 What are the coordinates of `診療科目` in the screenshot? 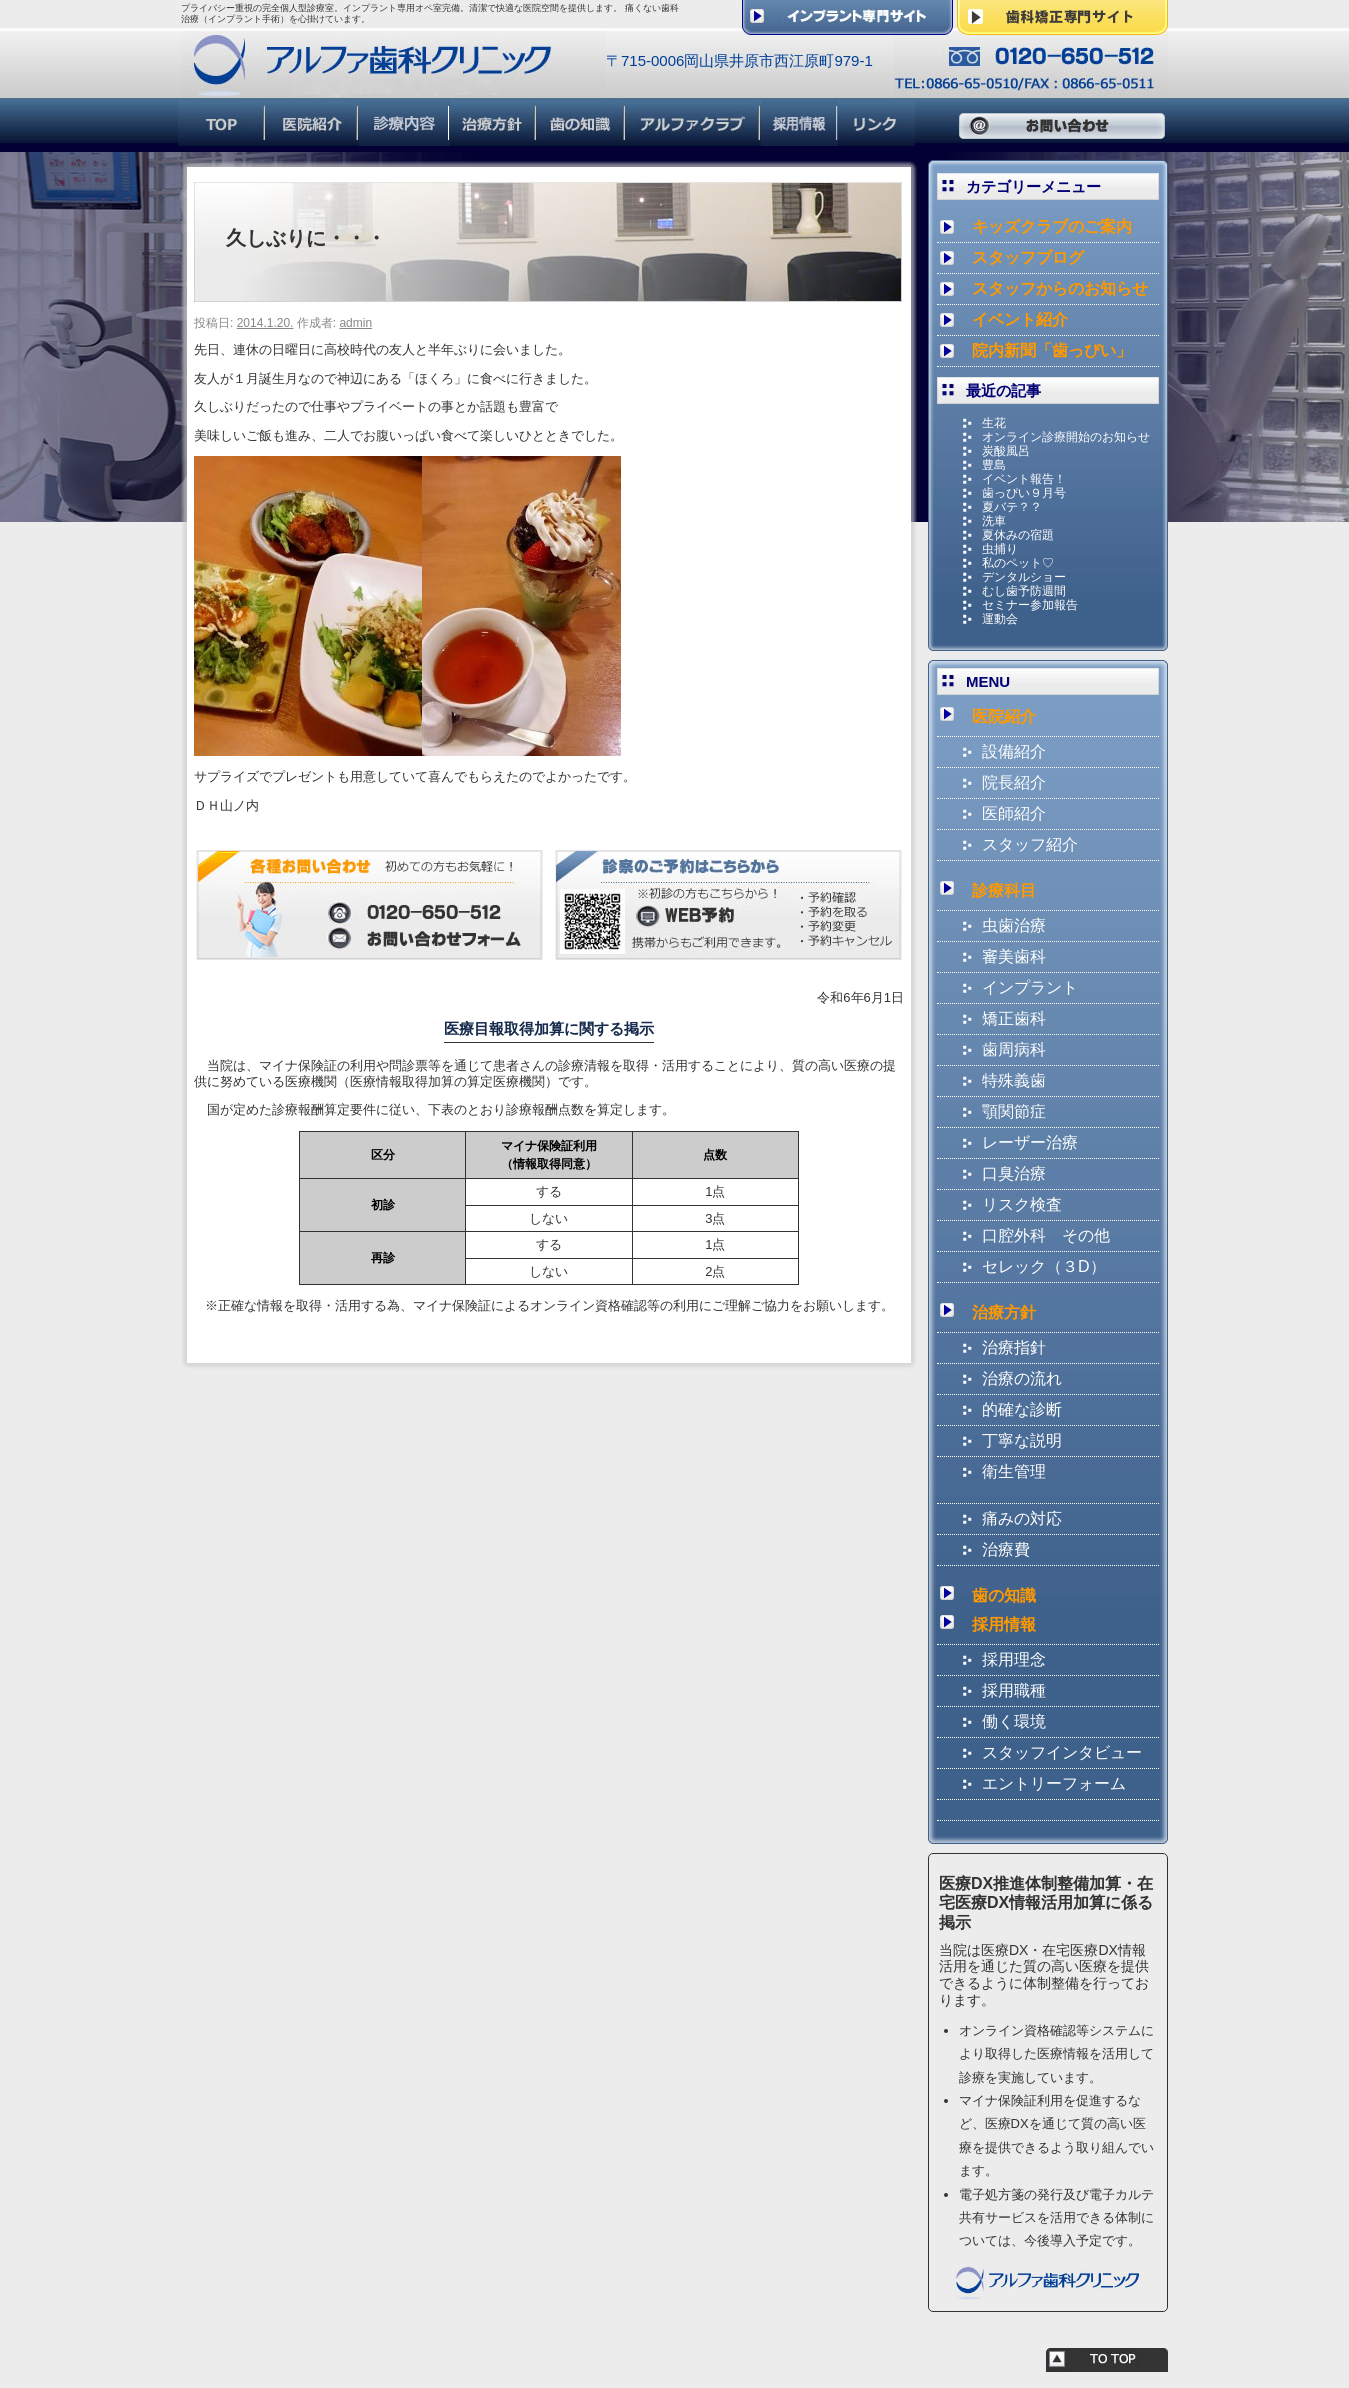 It's located at (1004, 890).